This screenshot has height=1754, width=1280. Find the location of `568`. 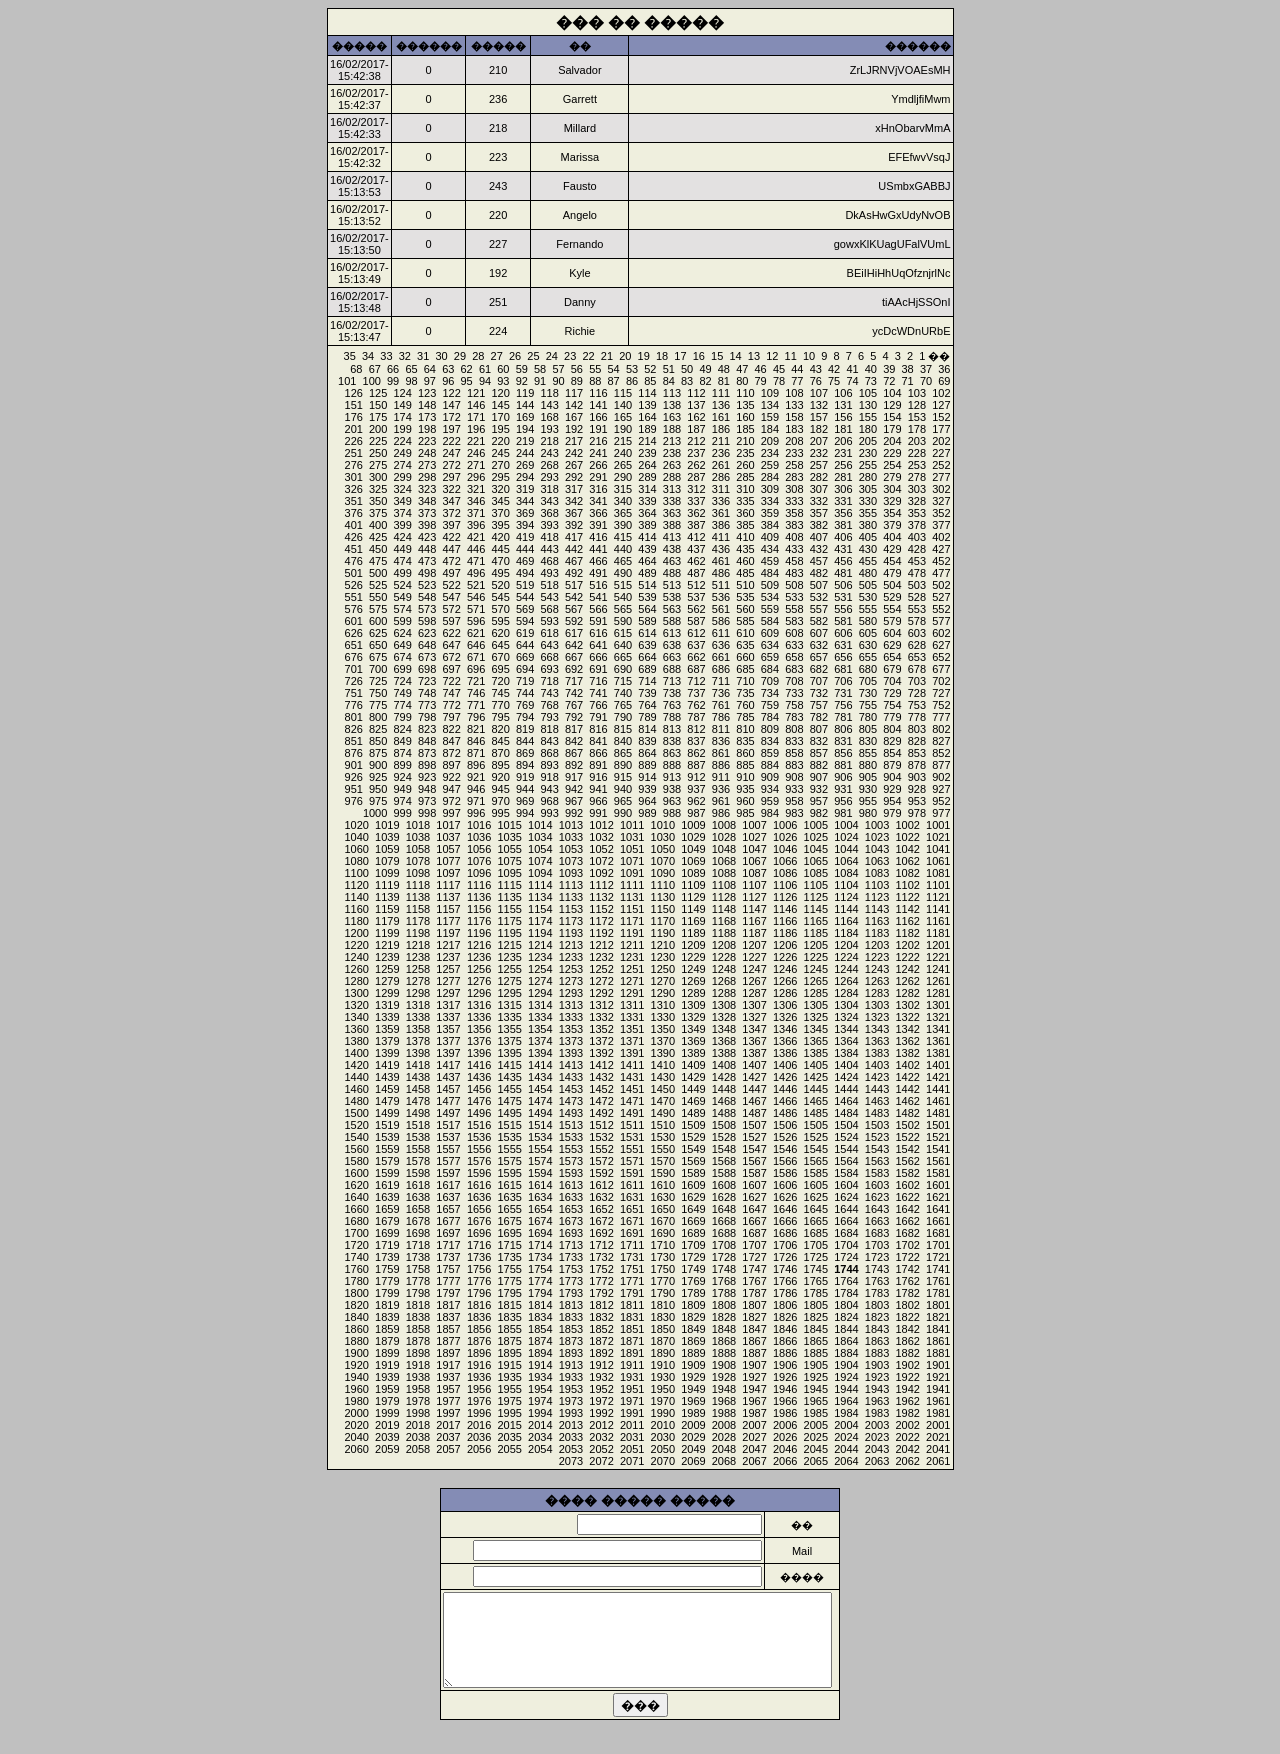

568 is located at coordinates (549, 609).